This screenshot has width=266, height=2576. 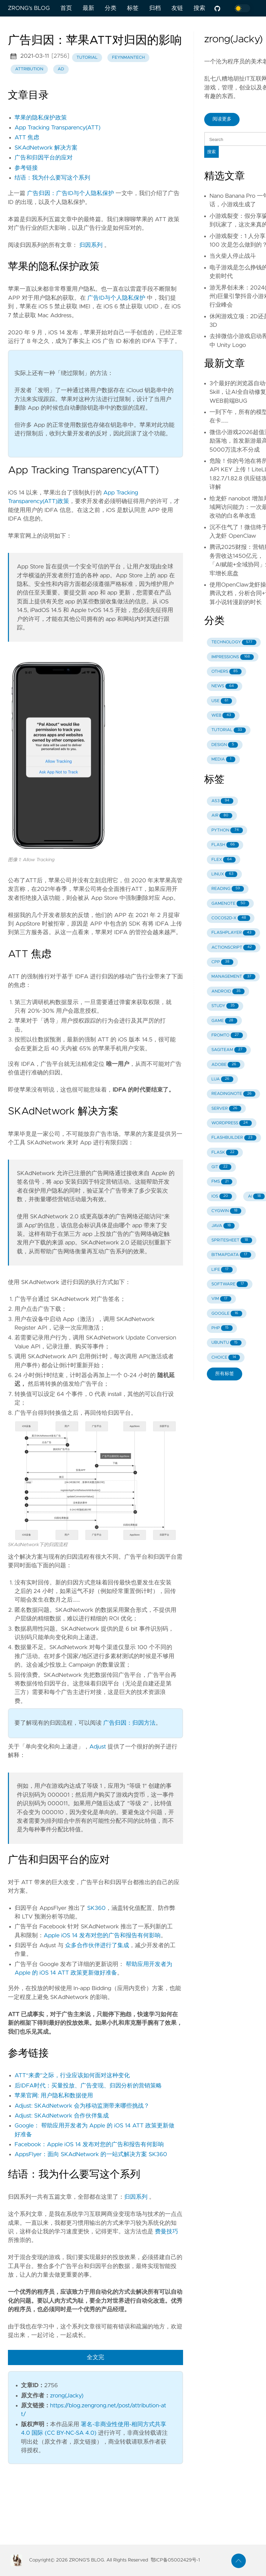 What do you see at coordinates (88, 2086) in the screenshot?
I see `后IDFA时代：买量投放、广告变现、归因分析的营销策略` at bounding box center [88, 2086].